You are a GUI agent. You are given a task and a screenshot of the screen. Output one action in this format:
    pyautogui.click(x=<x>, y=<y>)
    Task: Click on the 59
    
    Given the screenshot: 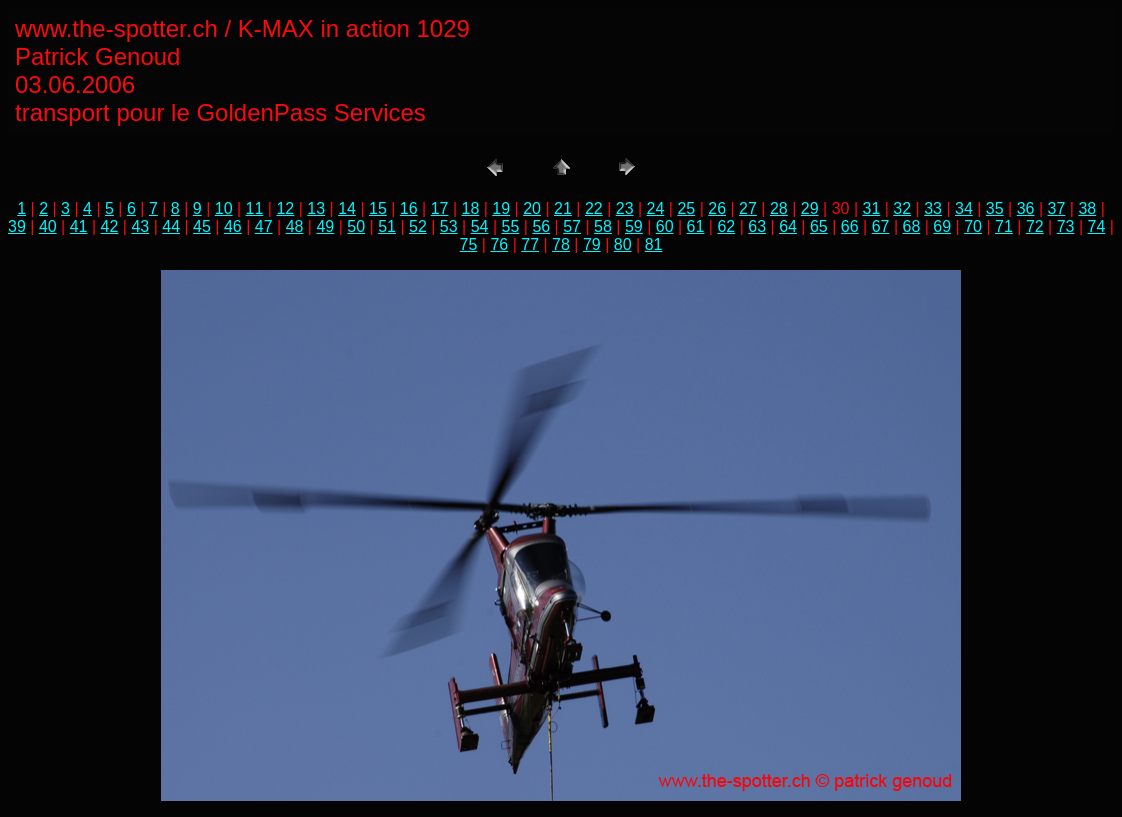 What is the action you would take?
    pyautogui.click(x=634, y=226)
    